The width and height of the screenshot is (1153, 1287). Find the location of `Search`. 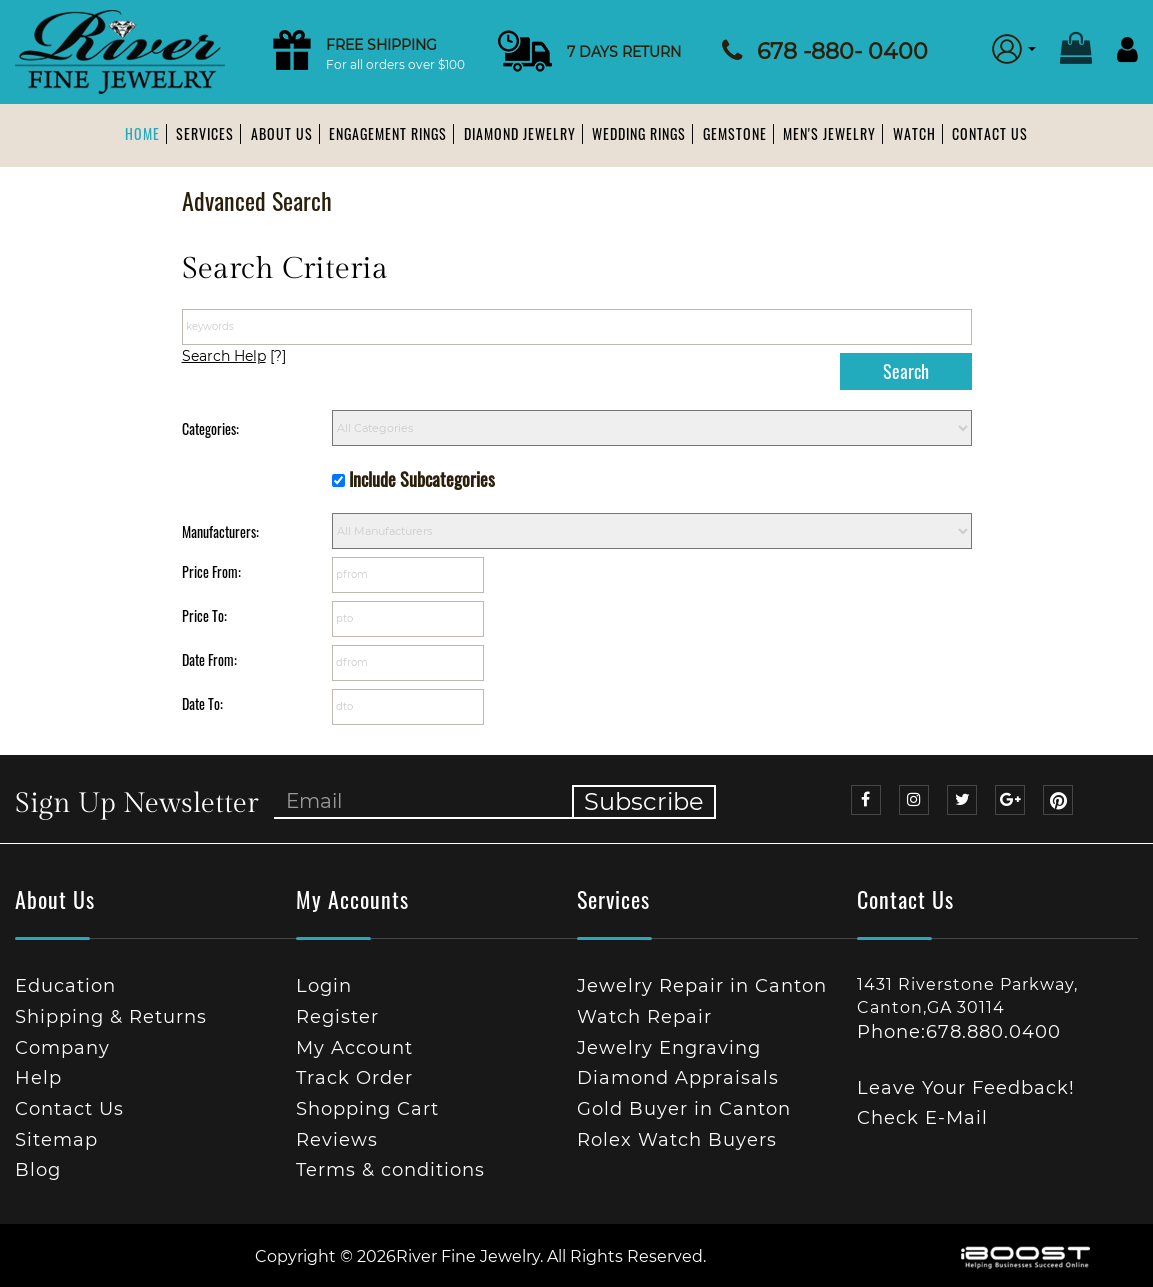

Search is located at coordinates (906, 371).